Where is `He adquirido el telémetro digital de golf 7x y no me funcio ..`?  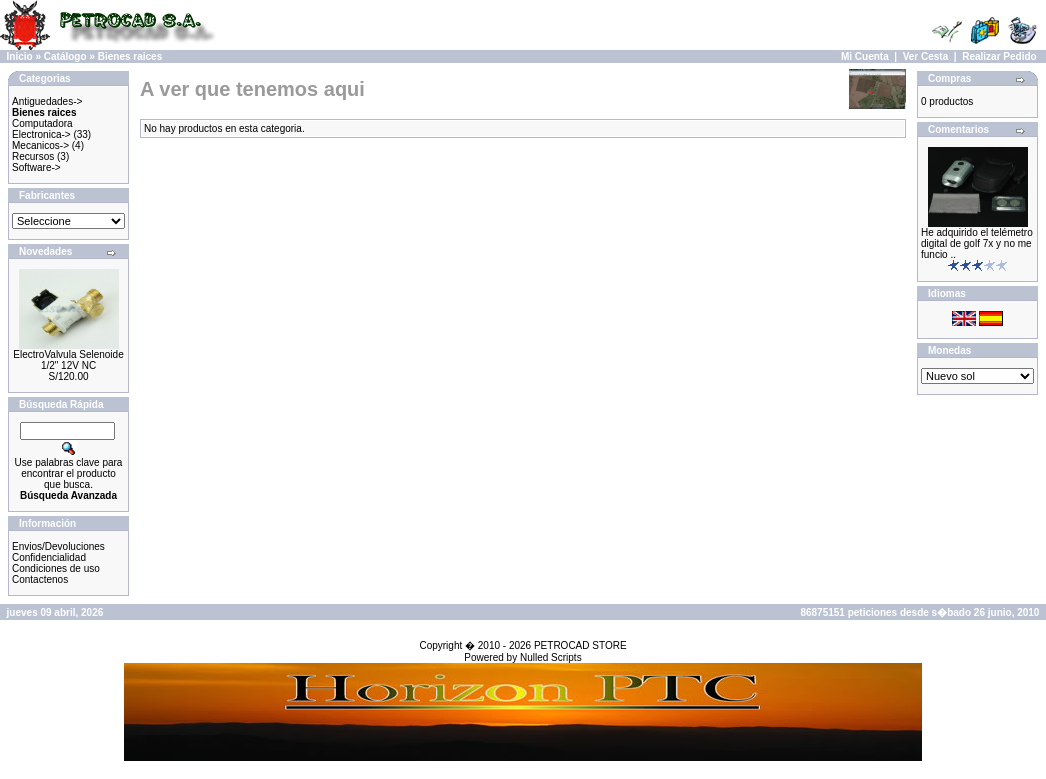 He adquirido el telémetro digital de golf 7x y no me funcio .. is located at coordinates (977, 243).